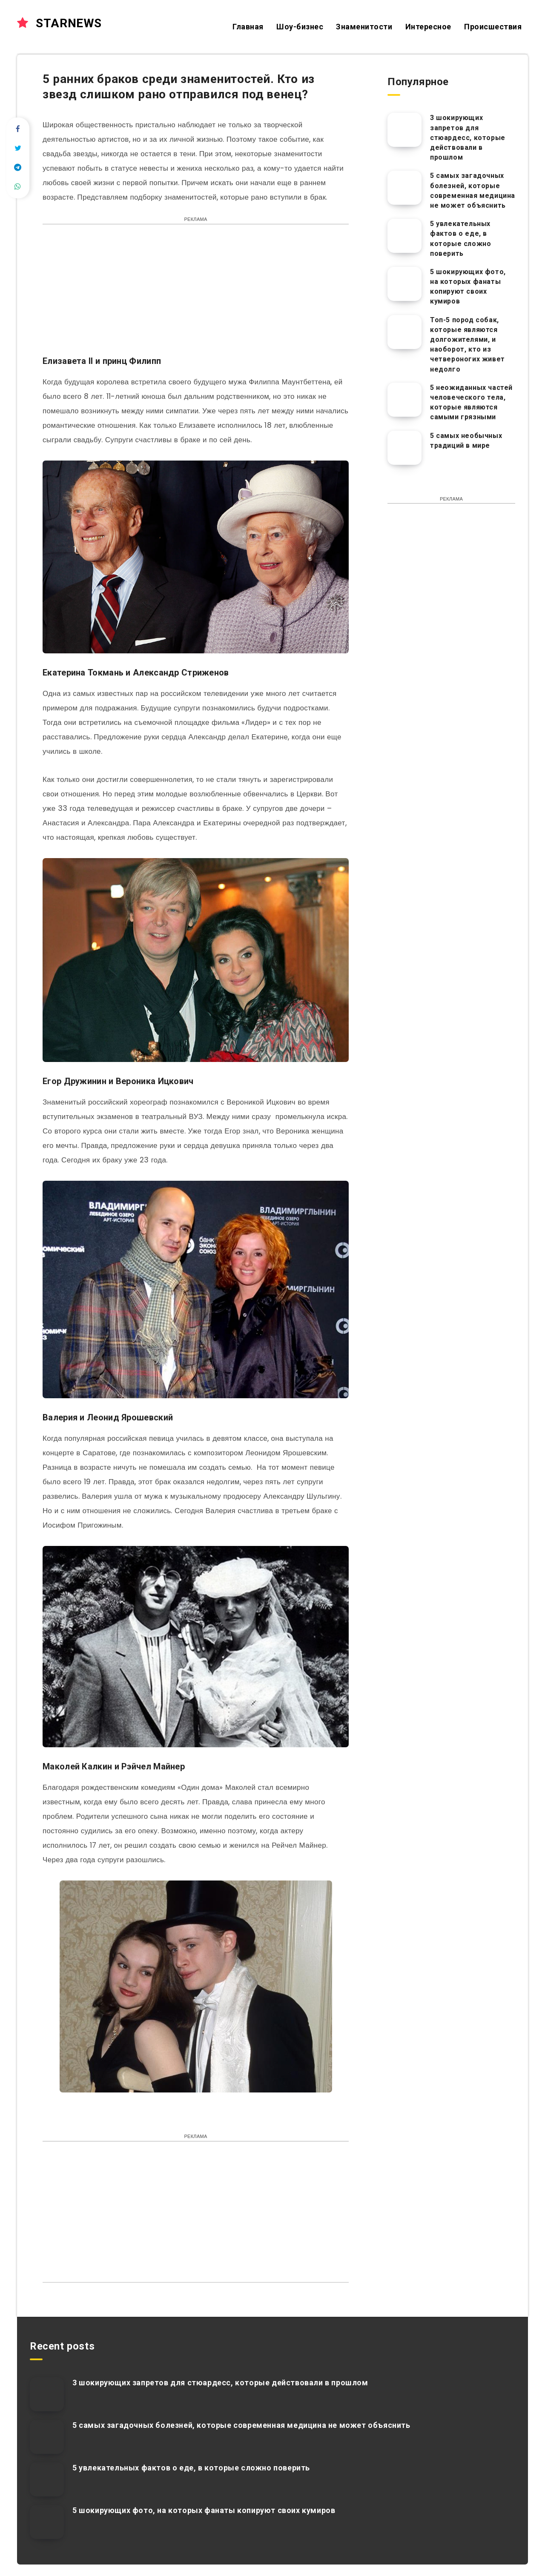  I want to click on Знаменитости, so click(364, 26).